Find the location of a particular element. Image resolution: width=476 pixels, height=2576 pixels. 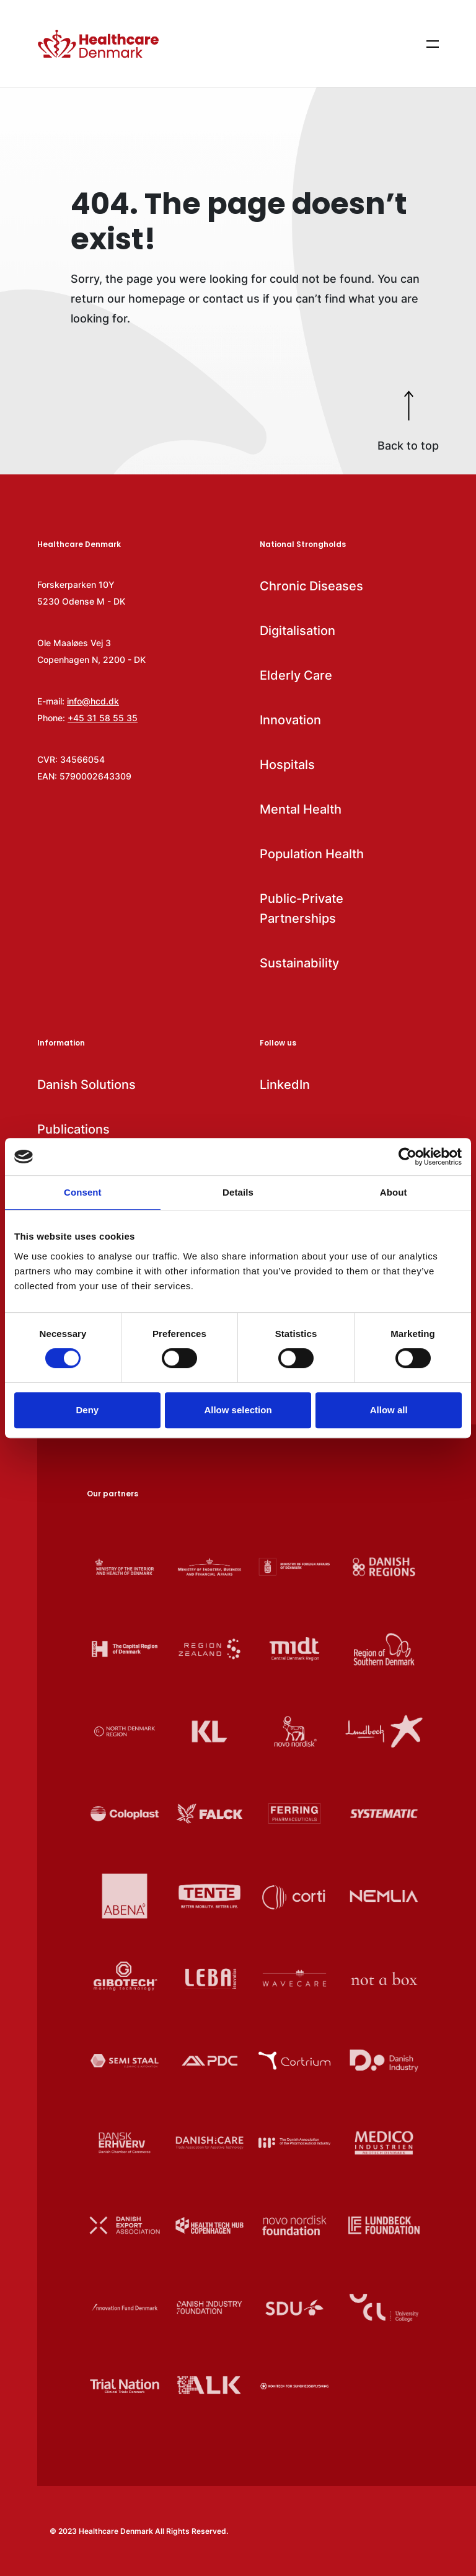

Population Health is located at coordinates (312, 853).